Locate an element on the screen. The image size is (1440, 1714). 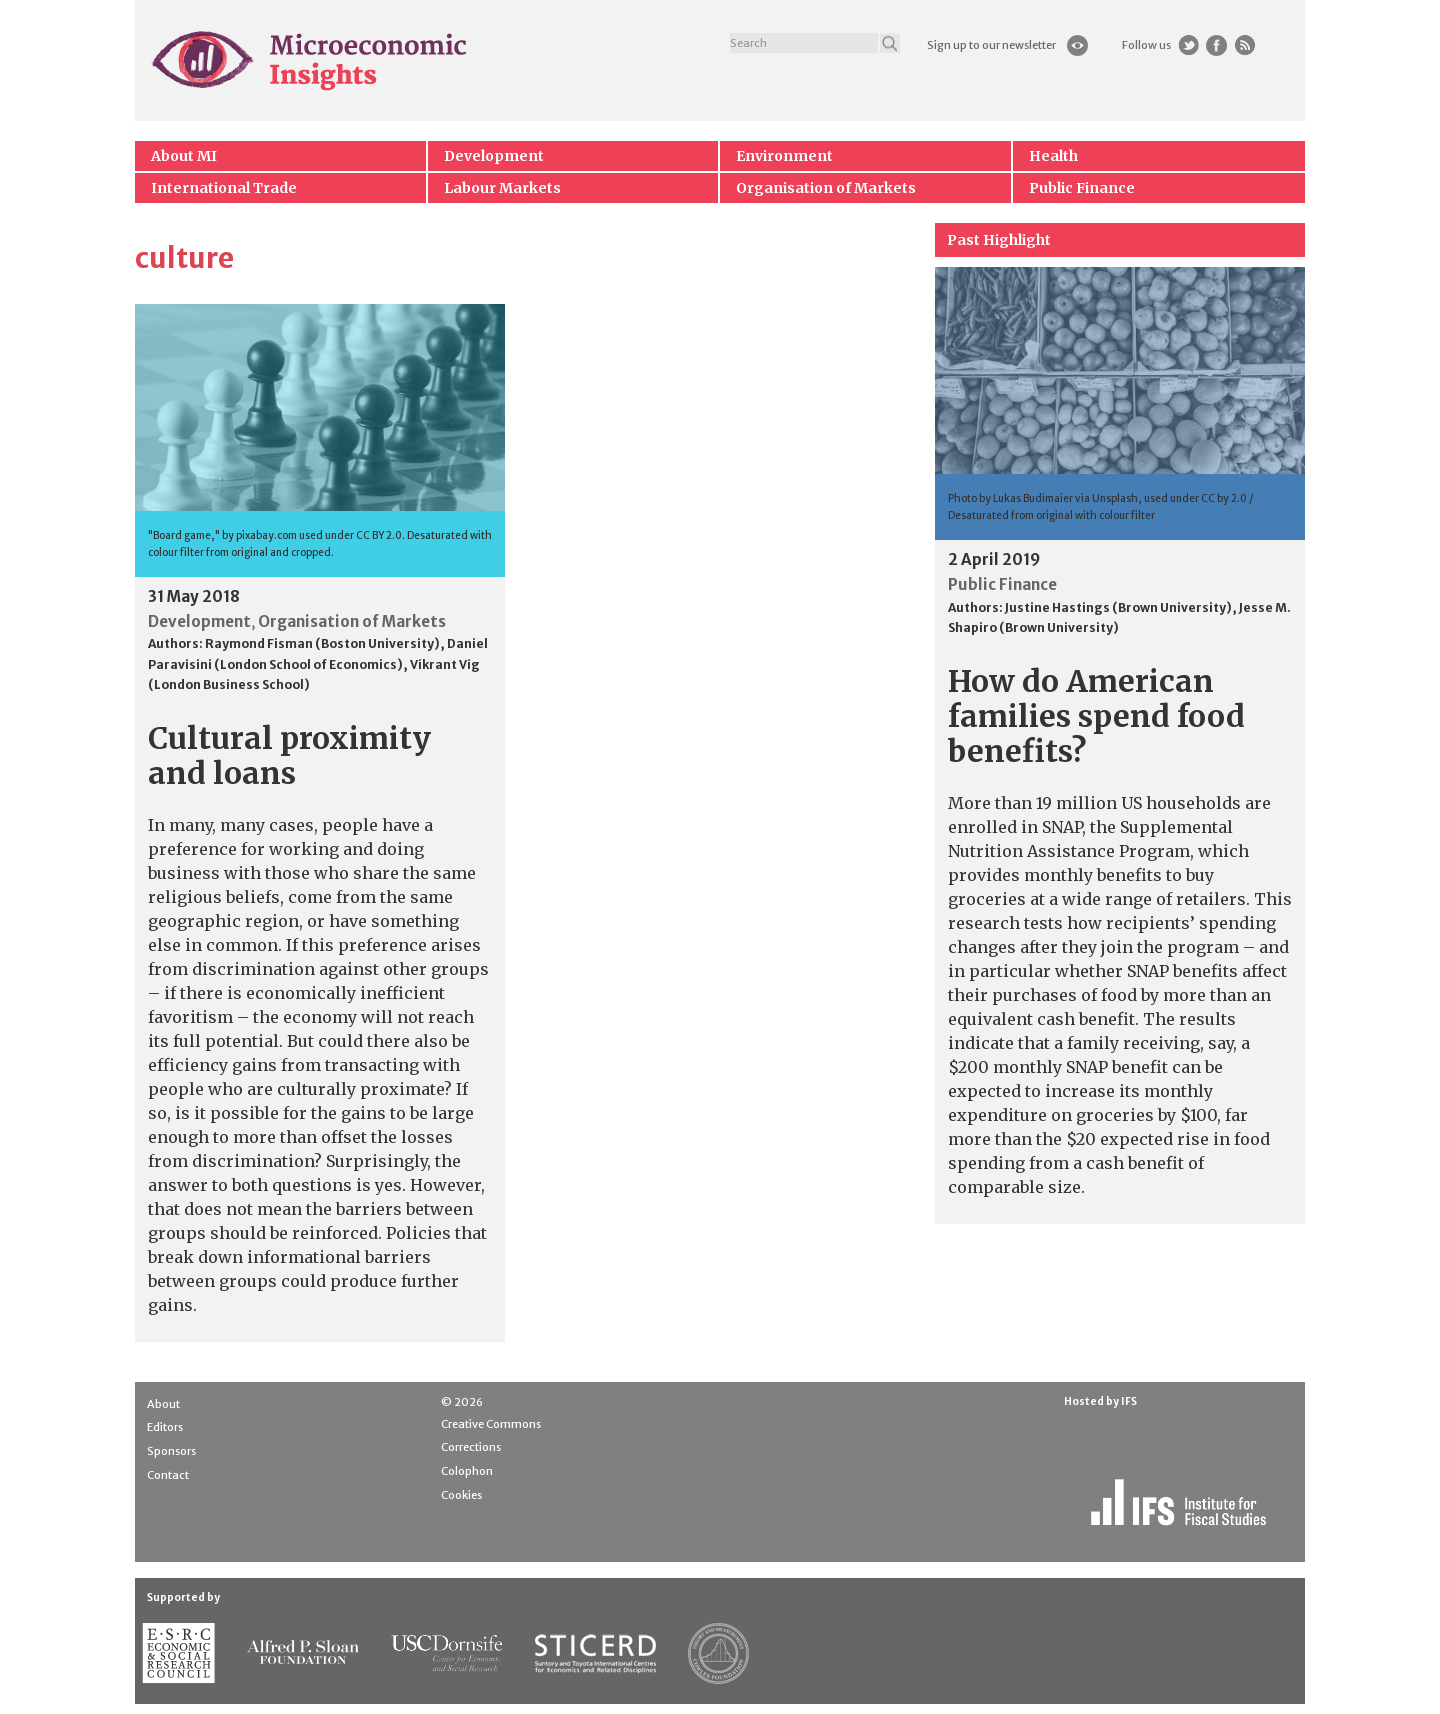
Cookies is located at coordinates (461, 1495).